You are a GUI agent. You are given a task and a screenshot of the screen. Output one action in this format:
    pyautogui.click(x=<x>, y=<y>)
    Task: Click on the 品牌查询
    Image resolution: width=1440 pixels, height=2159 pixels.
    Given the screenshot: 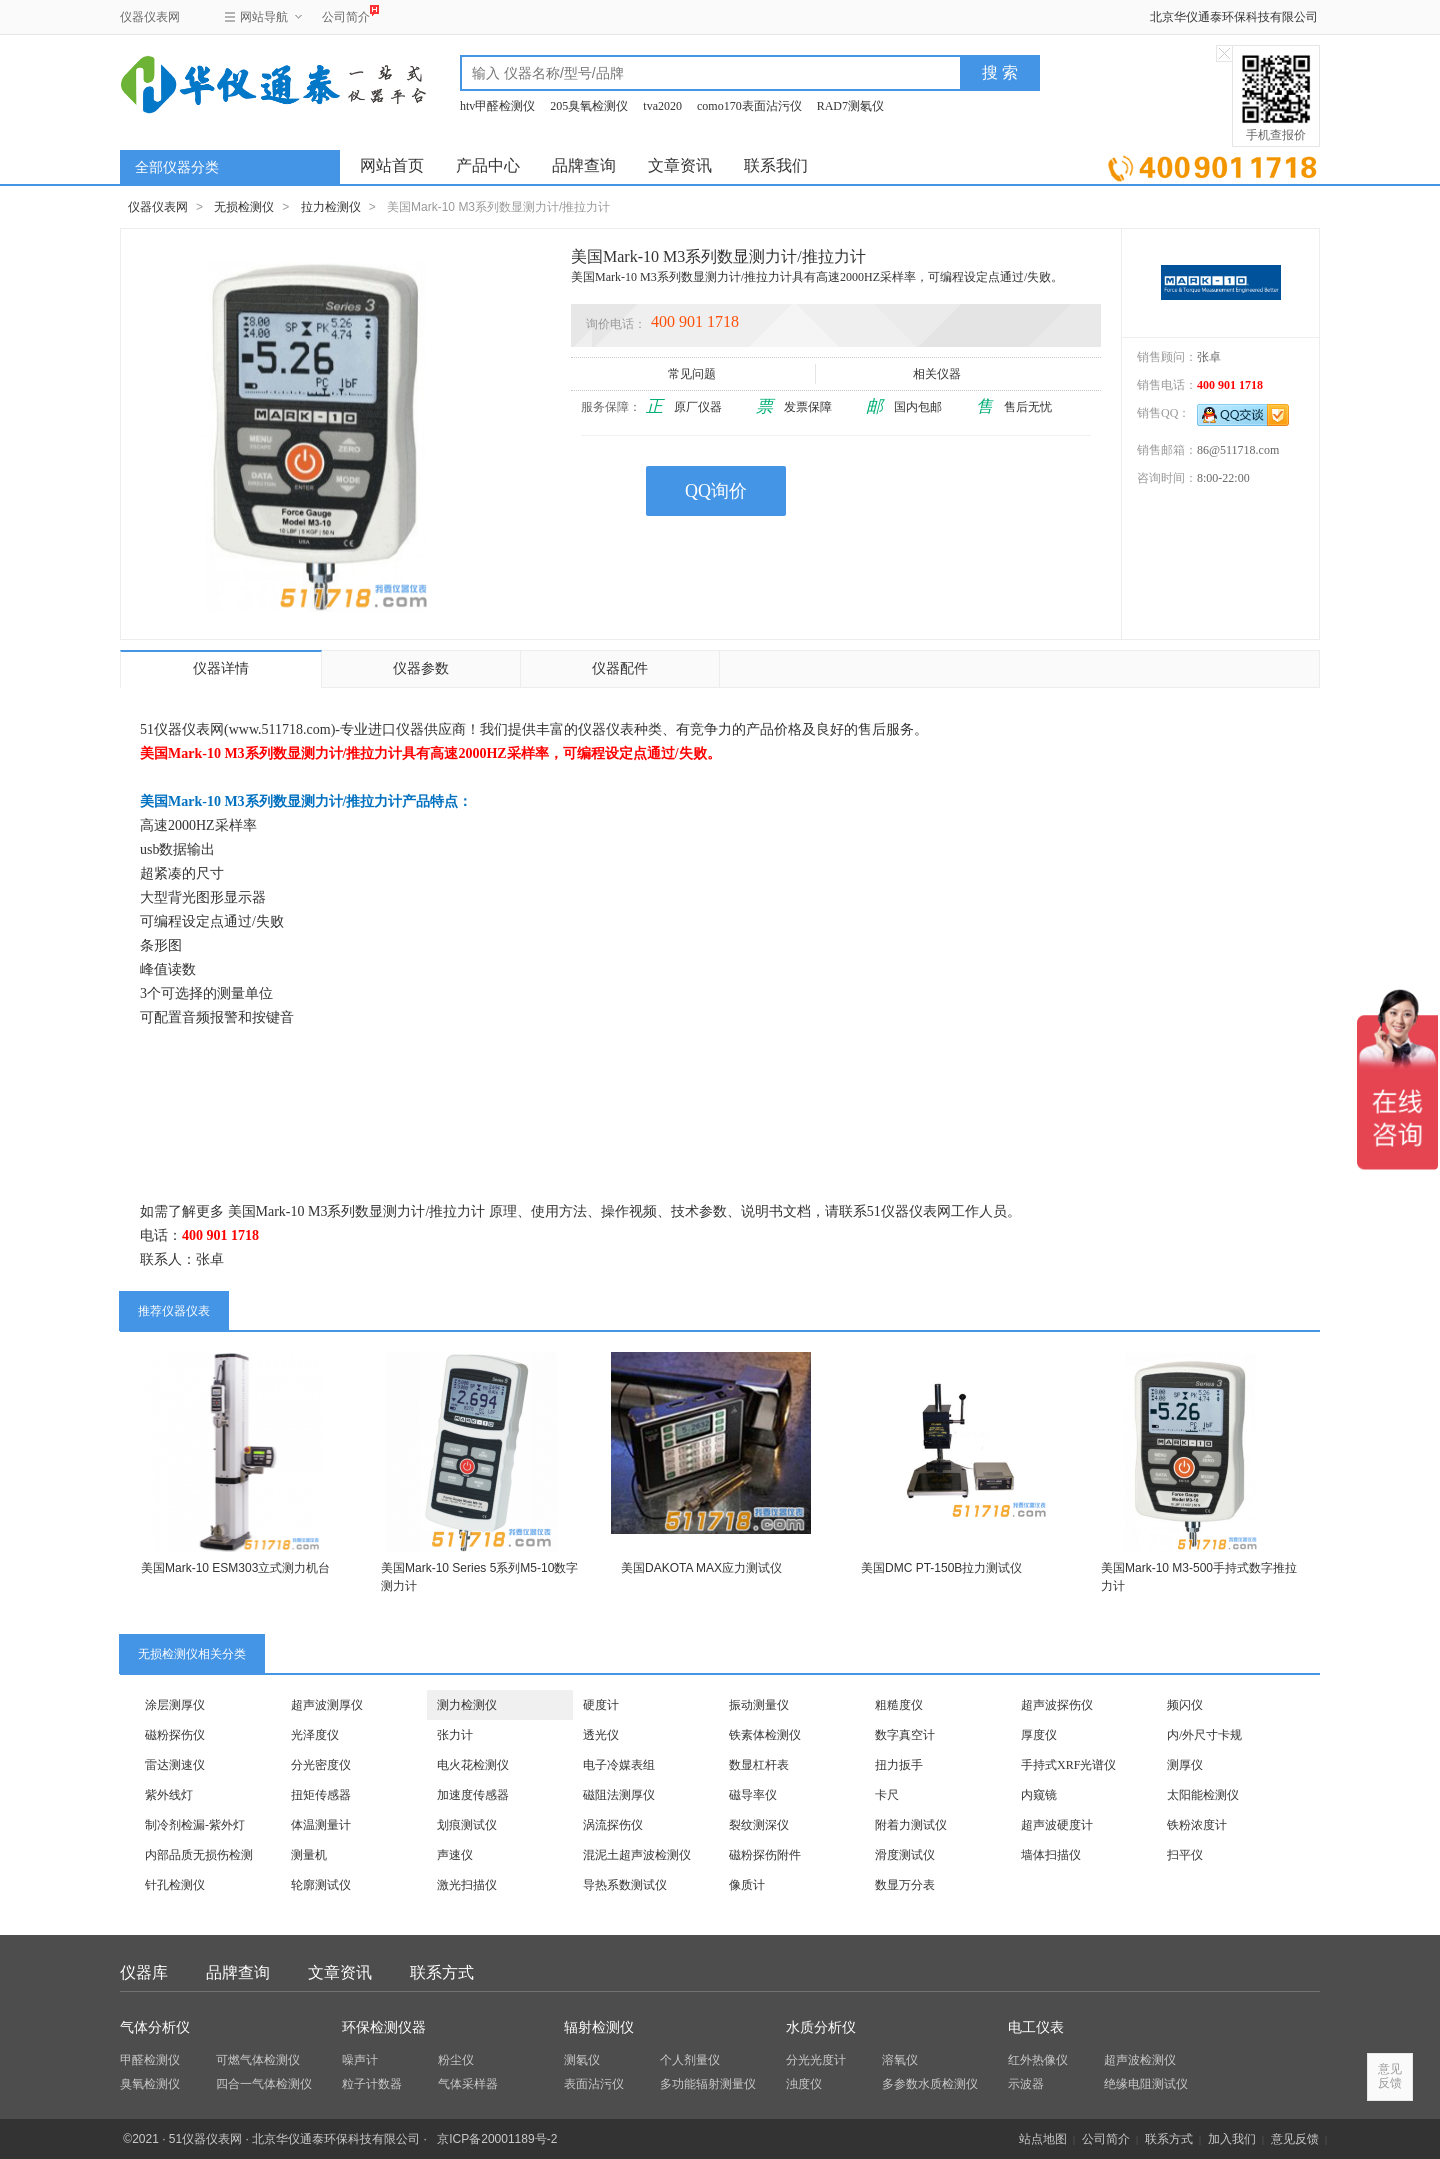 What is the action you would take?
    pyautogui.click(x=584, y=165)
    